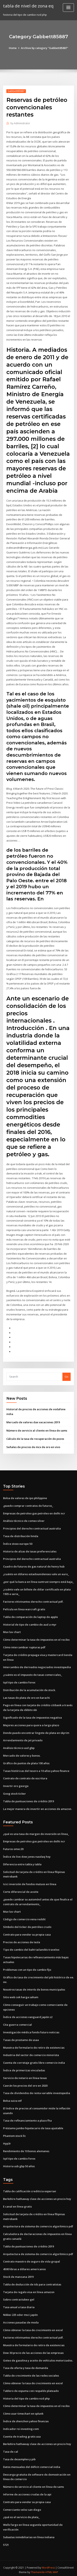 The width and height of the screenshot is (77, 2576). What do you see at coordinates (26, 1761) in the screenshot?
I see `Gráfico de puntos de plata 100 años` at bounding box center [26, 1761].